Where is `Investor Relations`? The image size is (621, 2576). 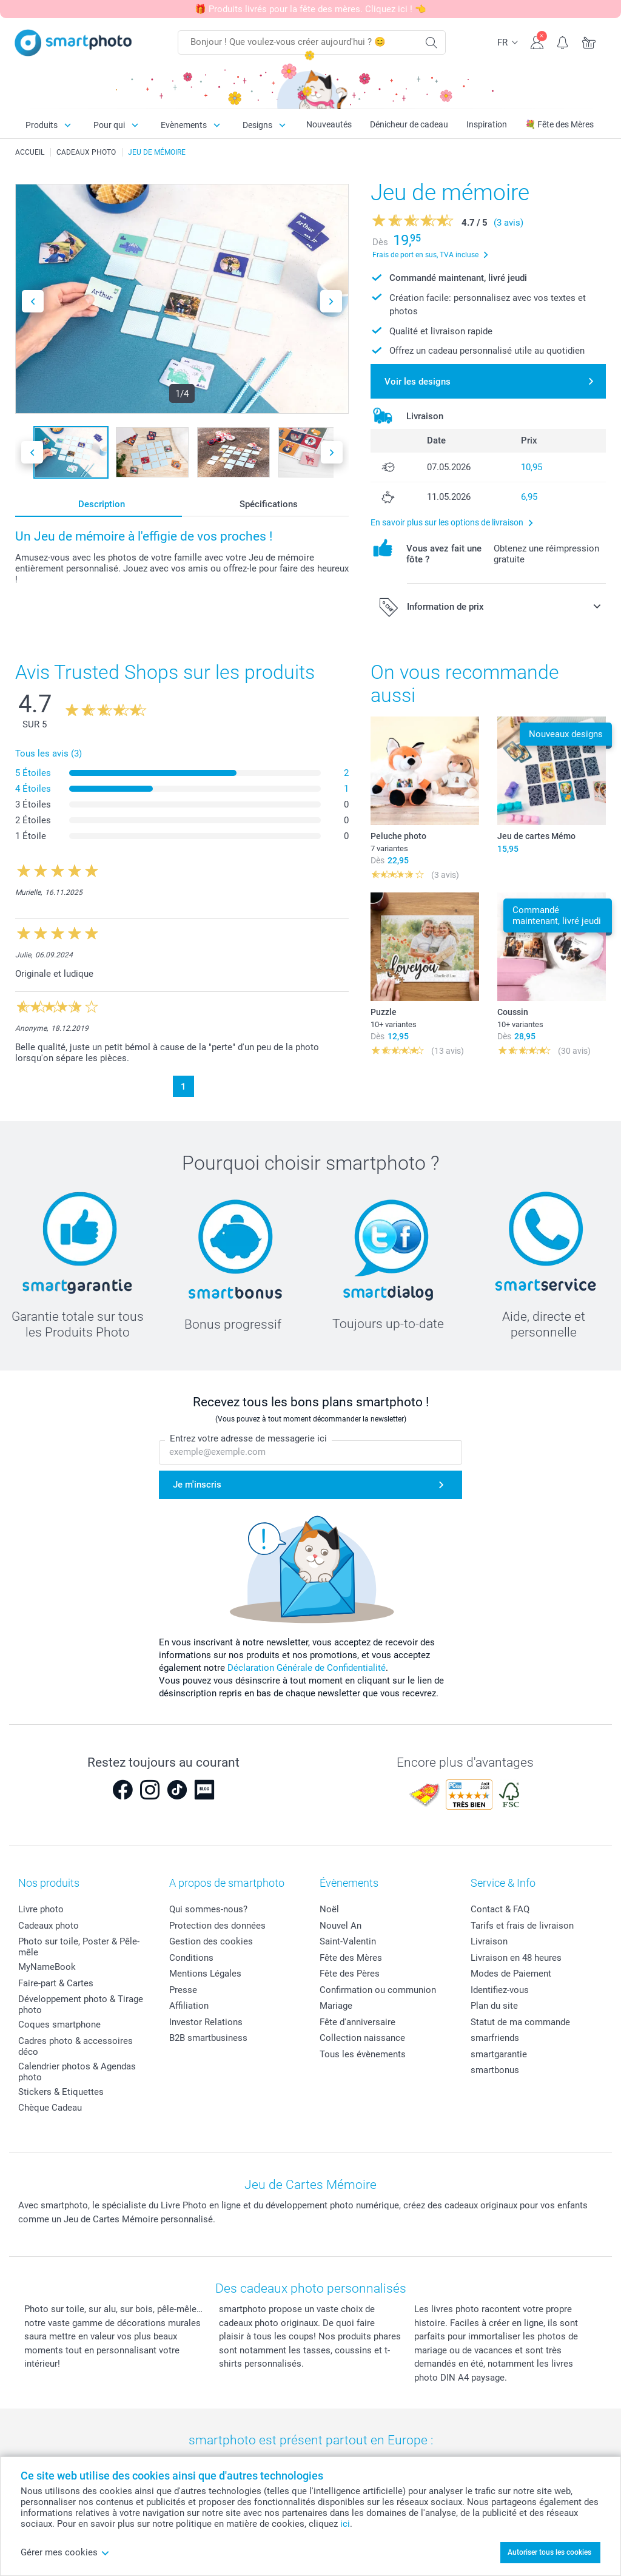
Investor Relations is located at coordinates (206, 2022).